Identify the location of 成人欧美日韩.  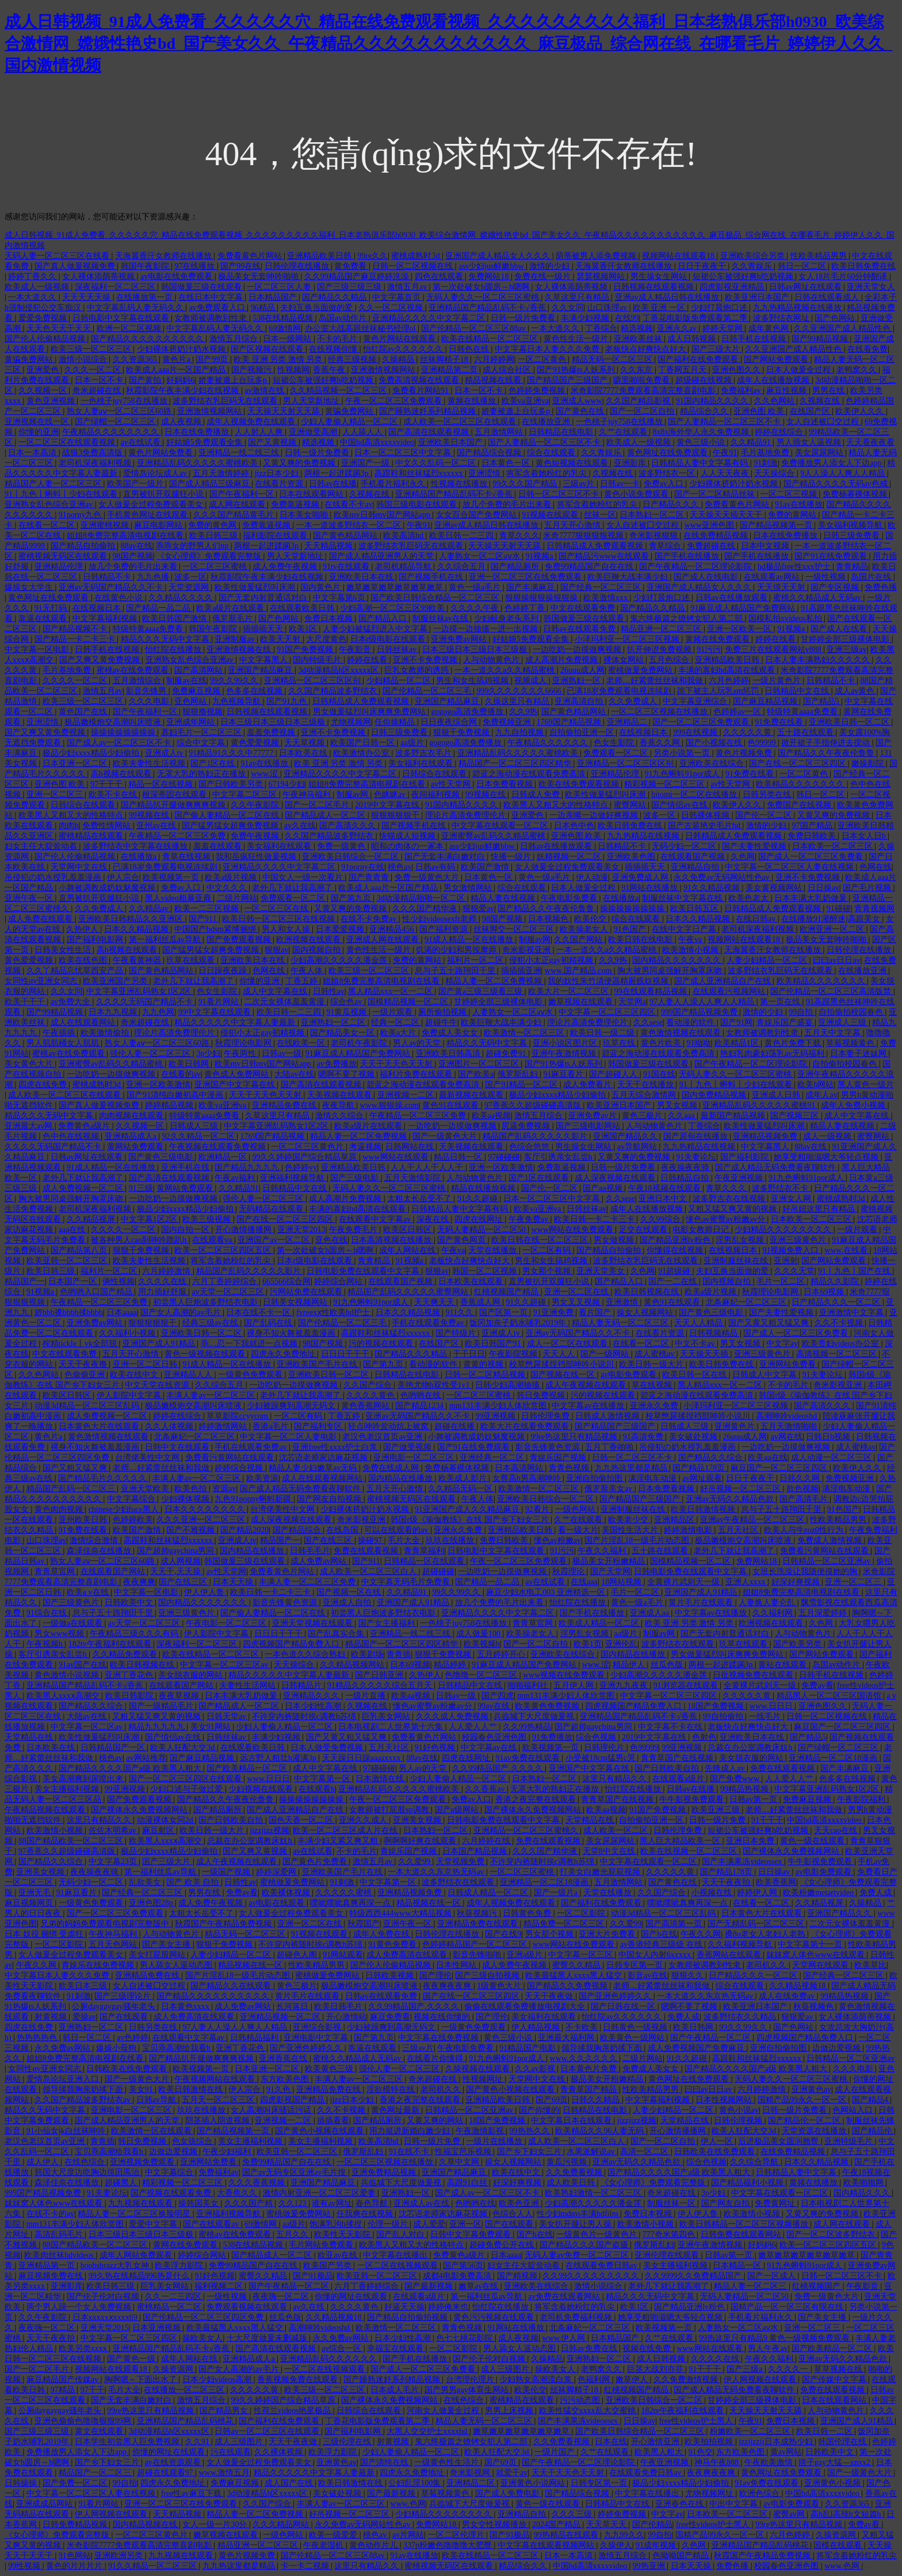
(571, 2182).